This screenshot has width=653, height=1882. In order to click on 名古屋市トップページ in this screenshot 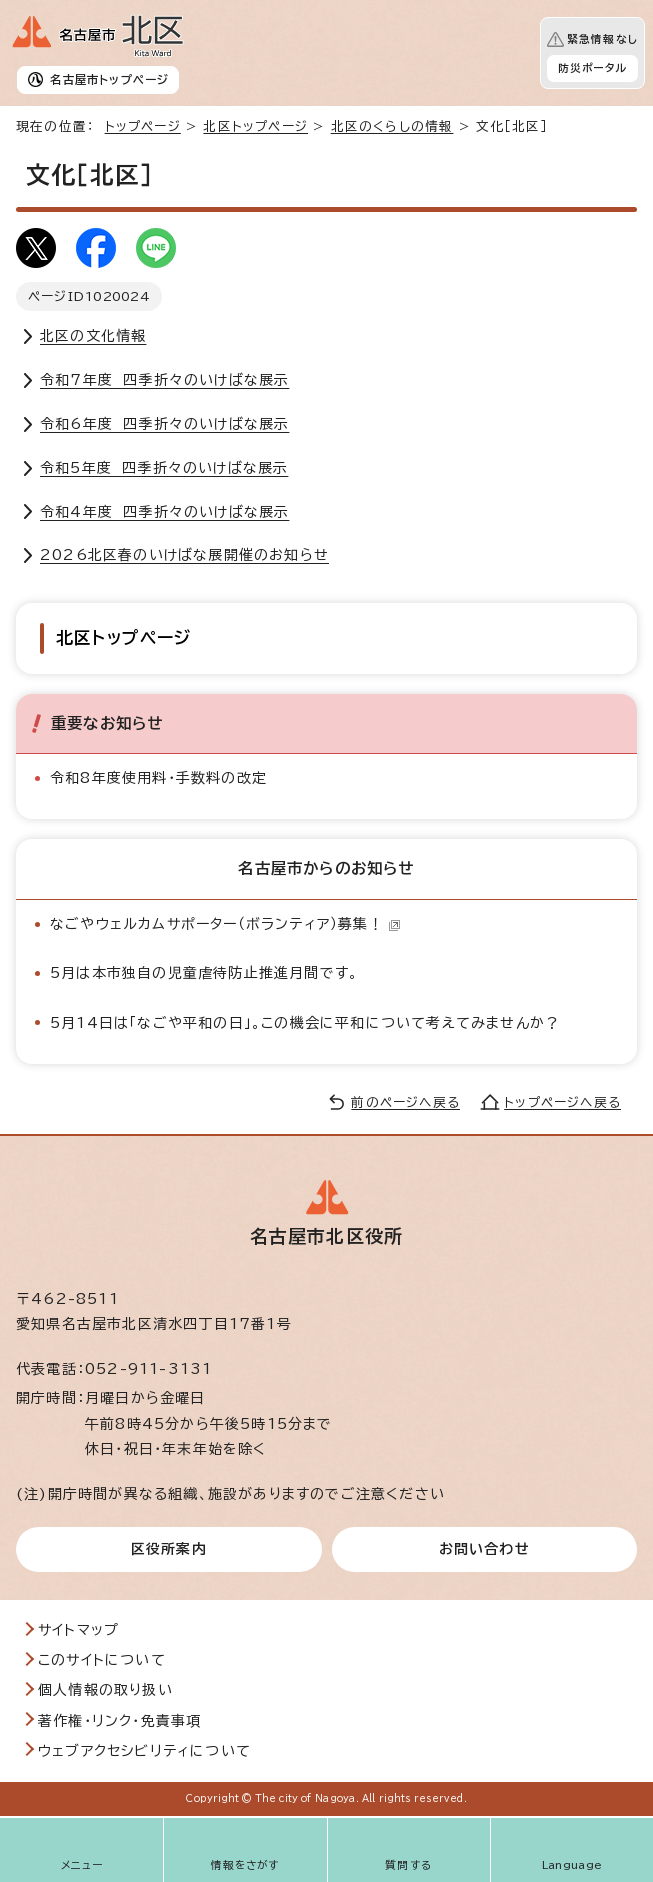, I will do `click(109, 79)`.